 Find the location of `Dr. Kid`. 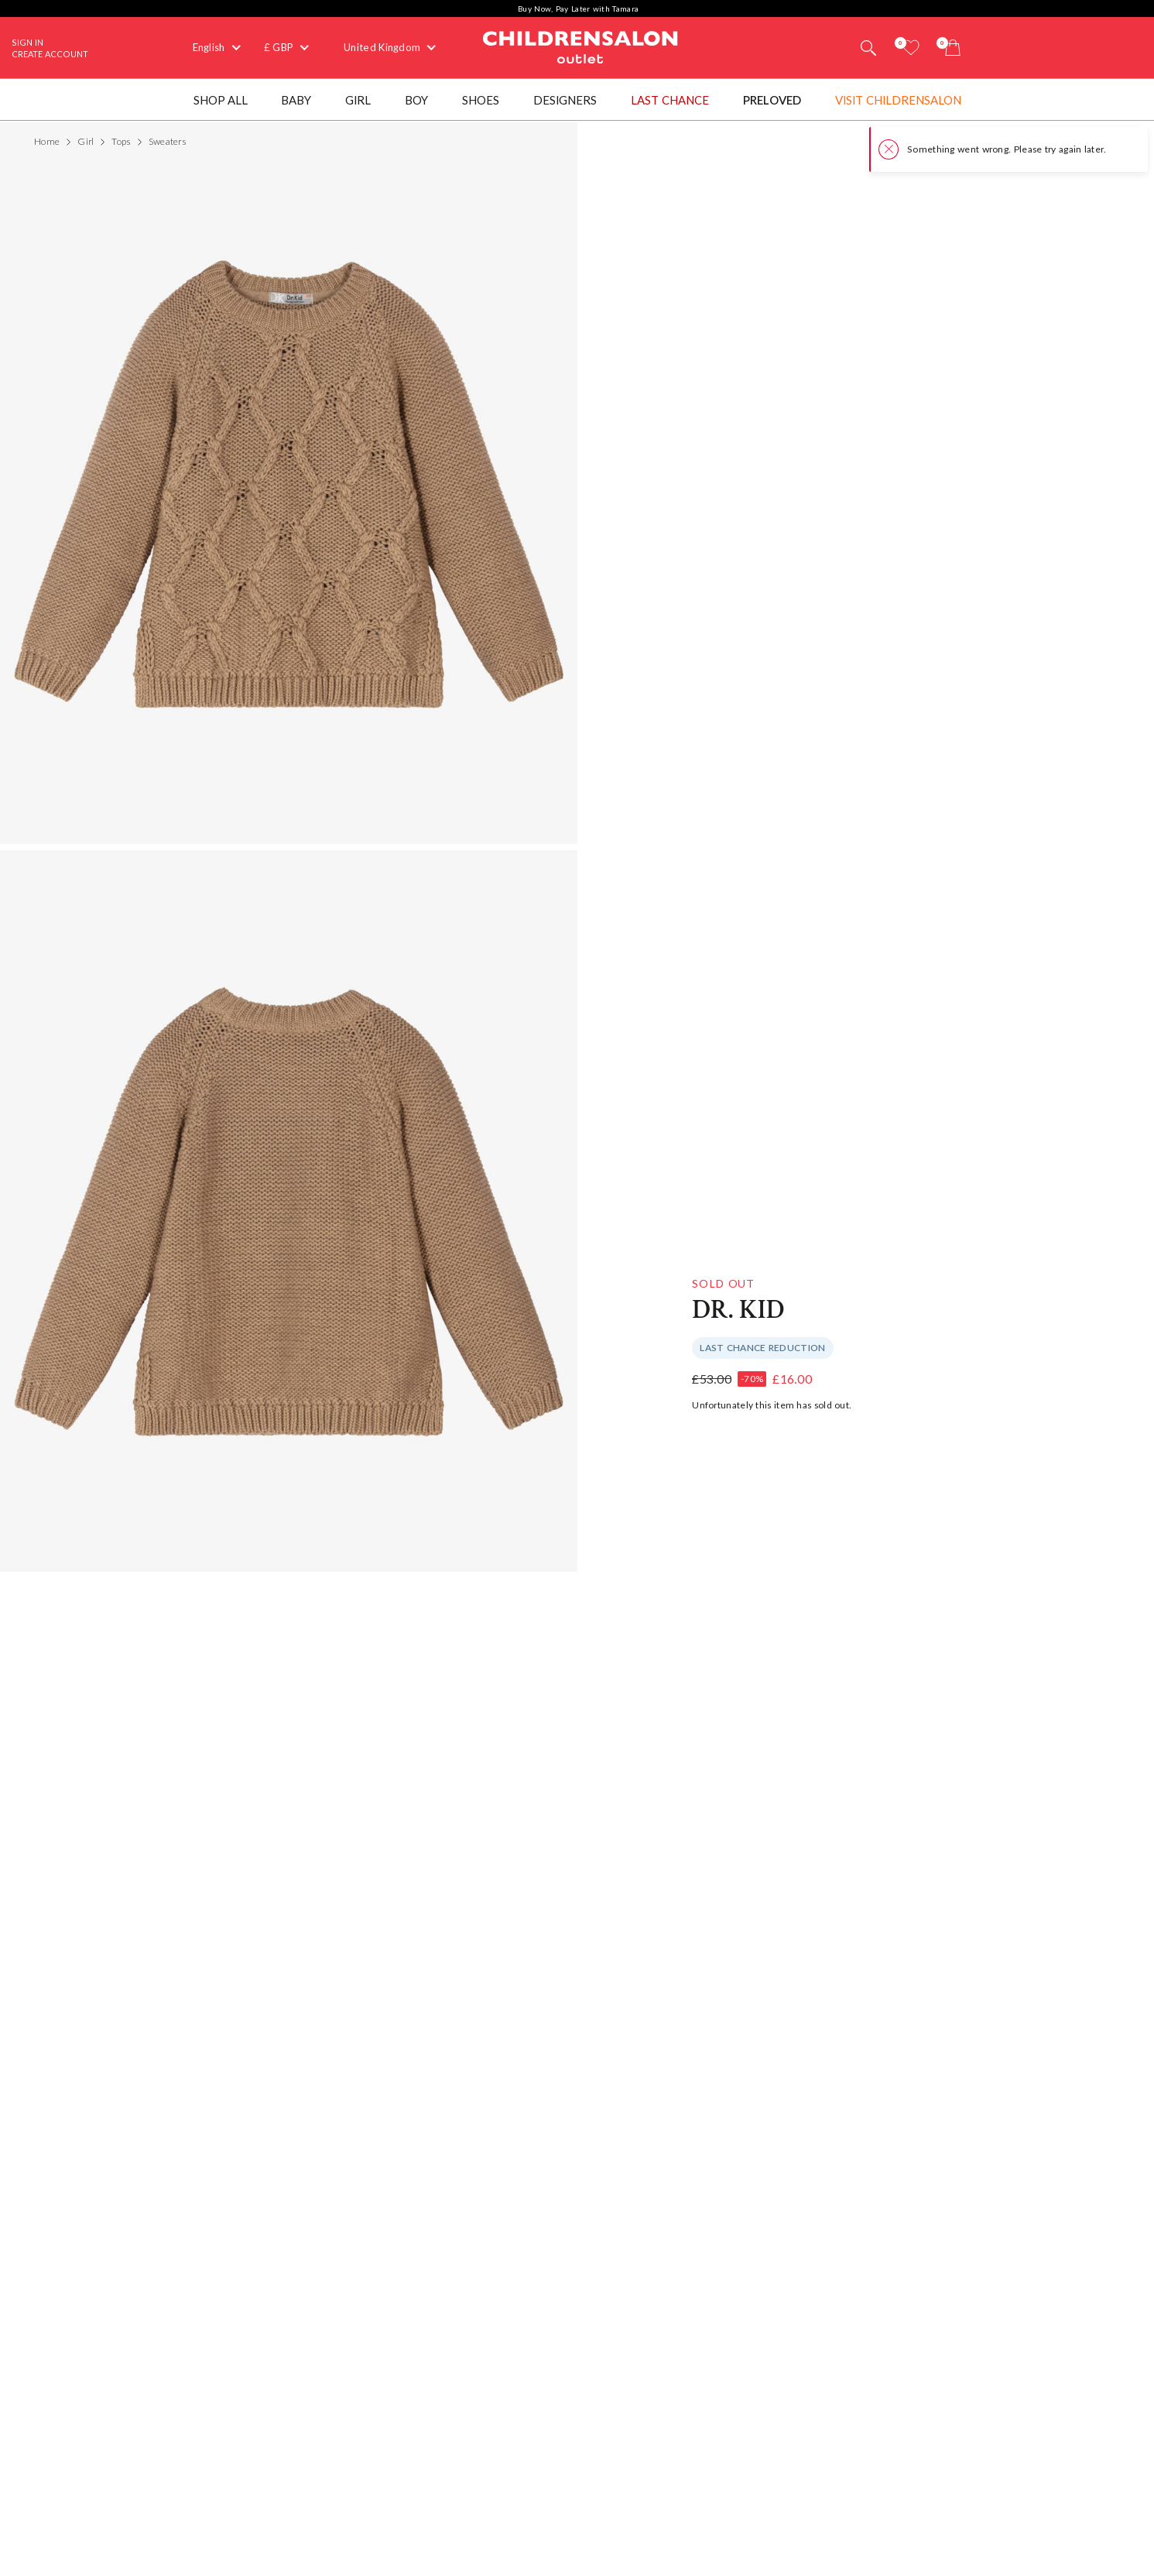

Dr. Kid is located at coordinates (738, 1310).